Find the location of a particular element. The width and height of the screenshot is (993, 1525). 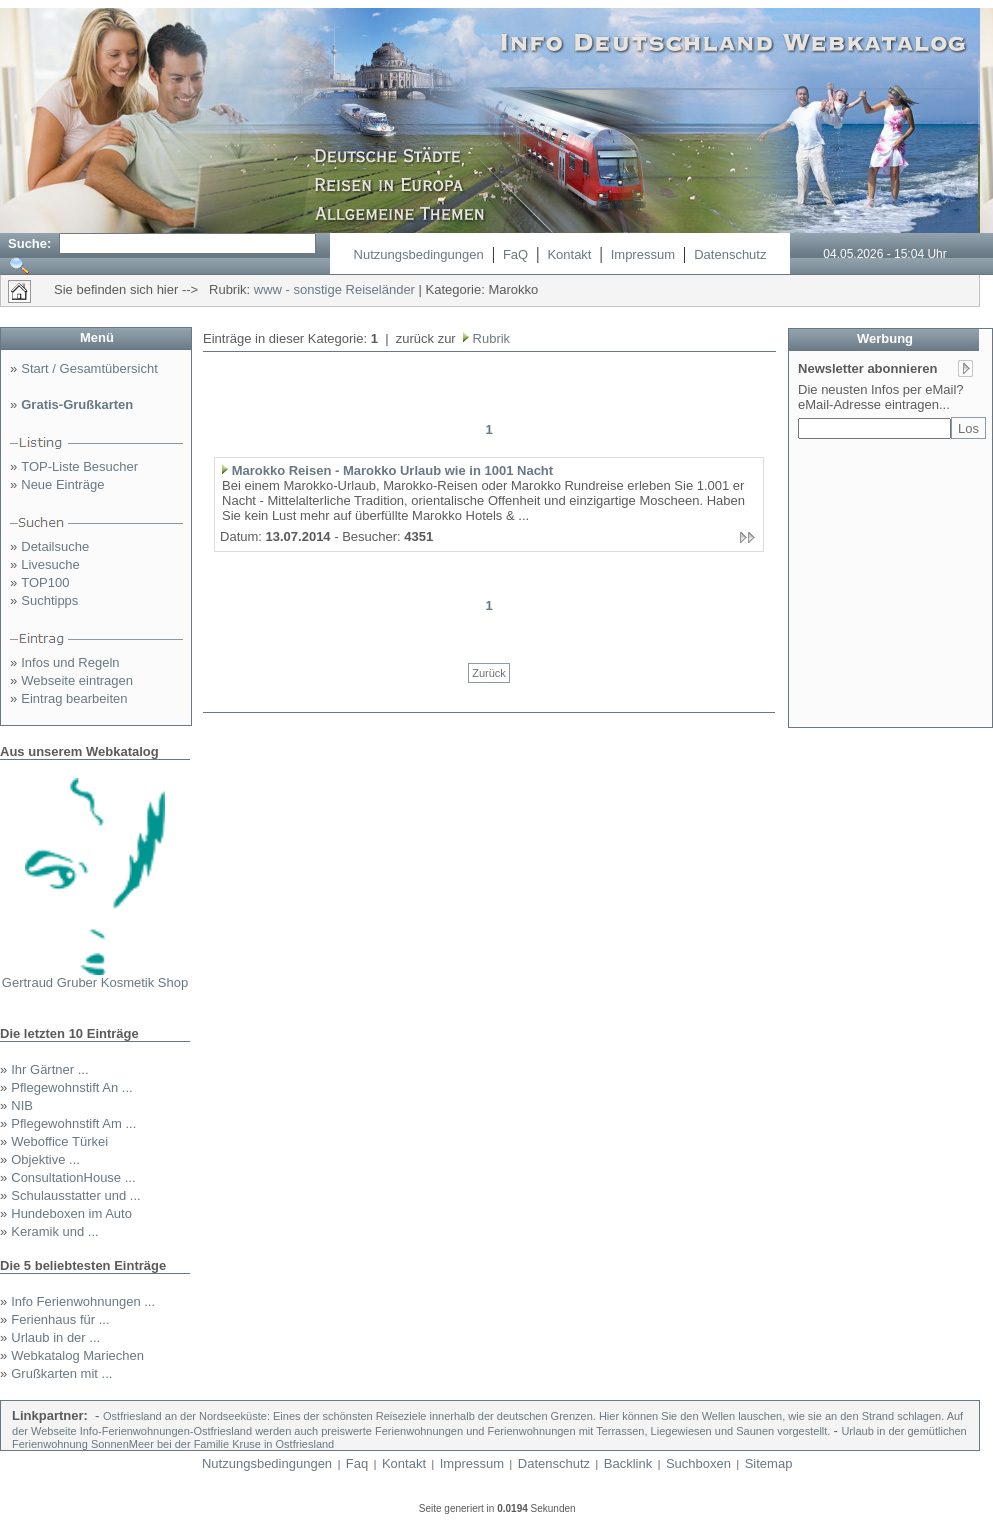

Impressum is located at coordinates (643, 254).